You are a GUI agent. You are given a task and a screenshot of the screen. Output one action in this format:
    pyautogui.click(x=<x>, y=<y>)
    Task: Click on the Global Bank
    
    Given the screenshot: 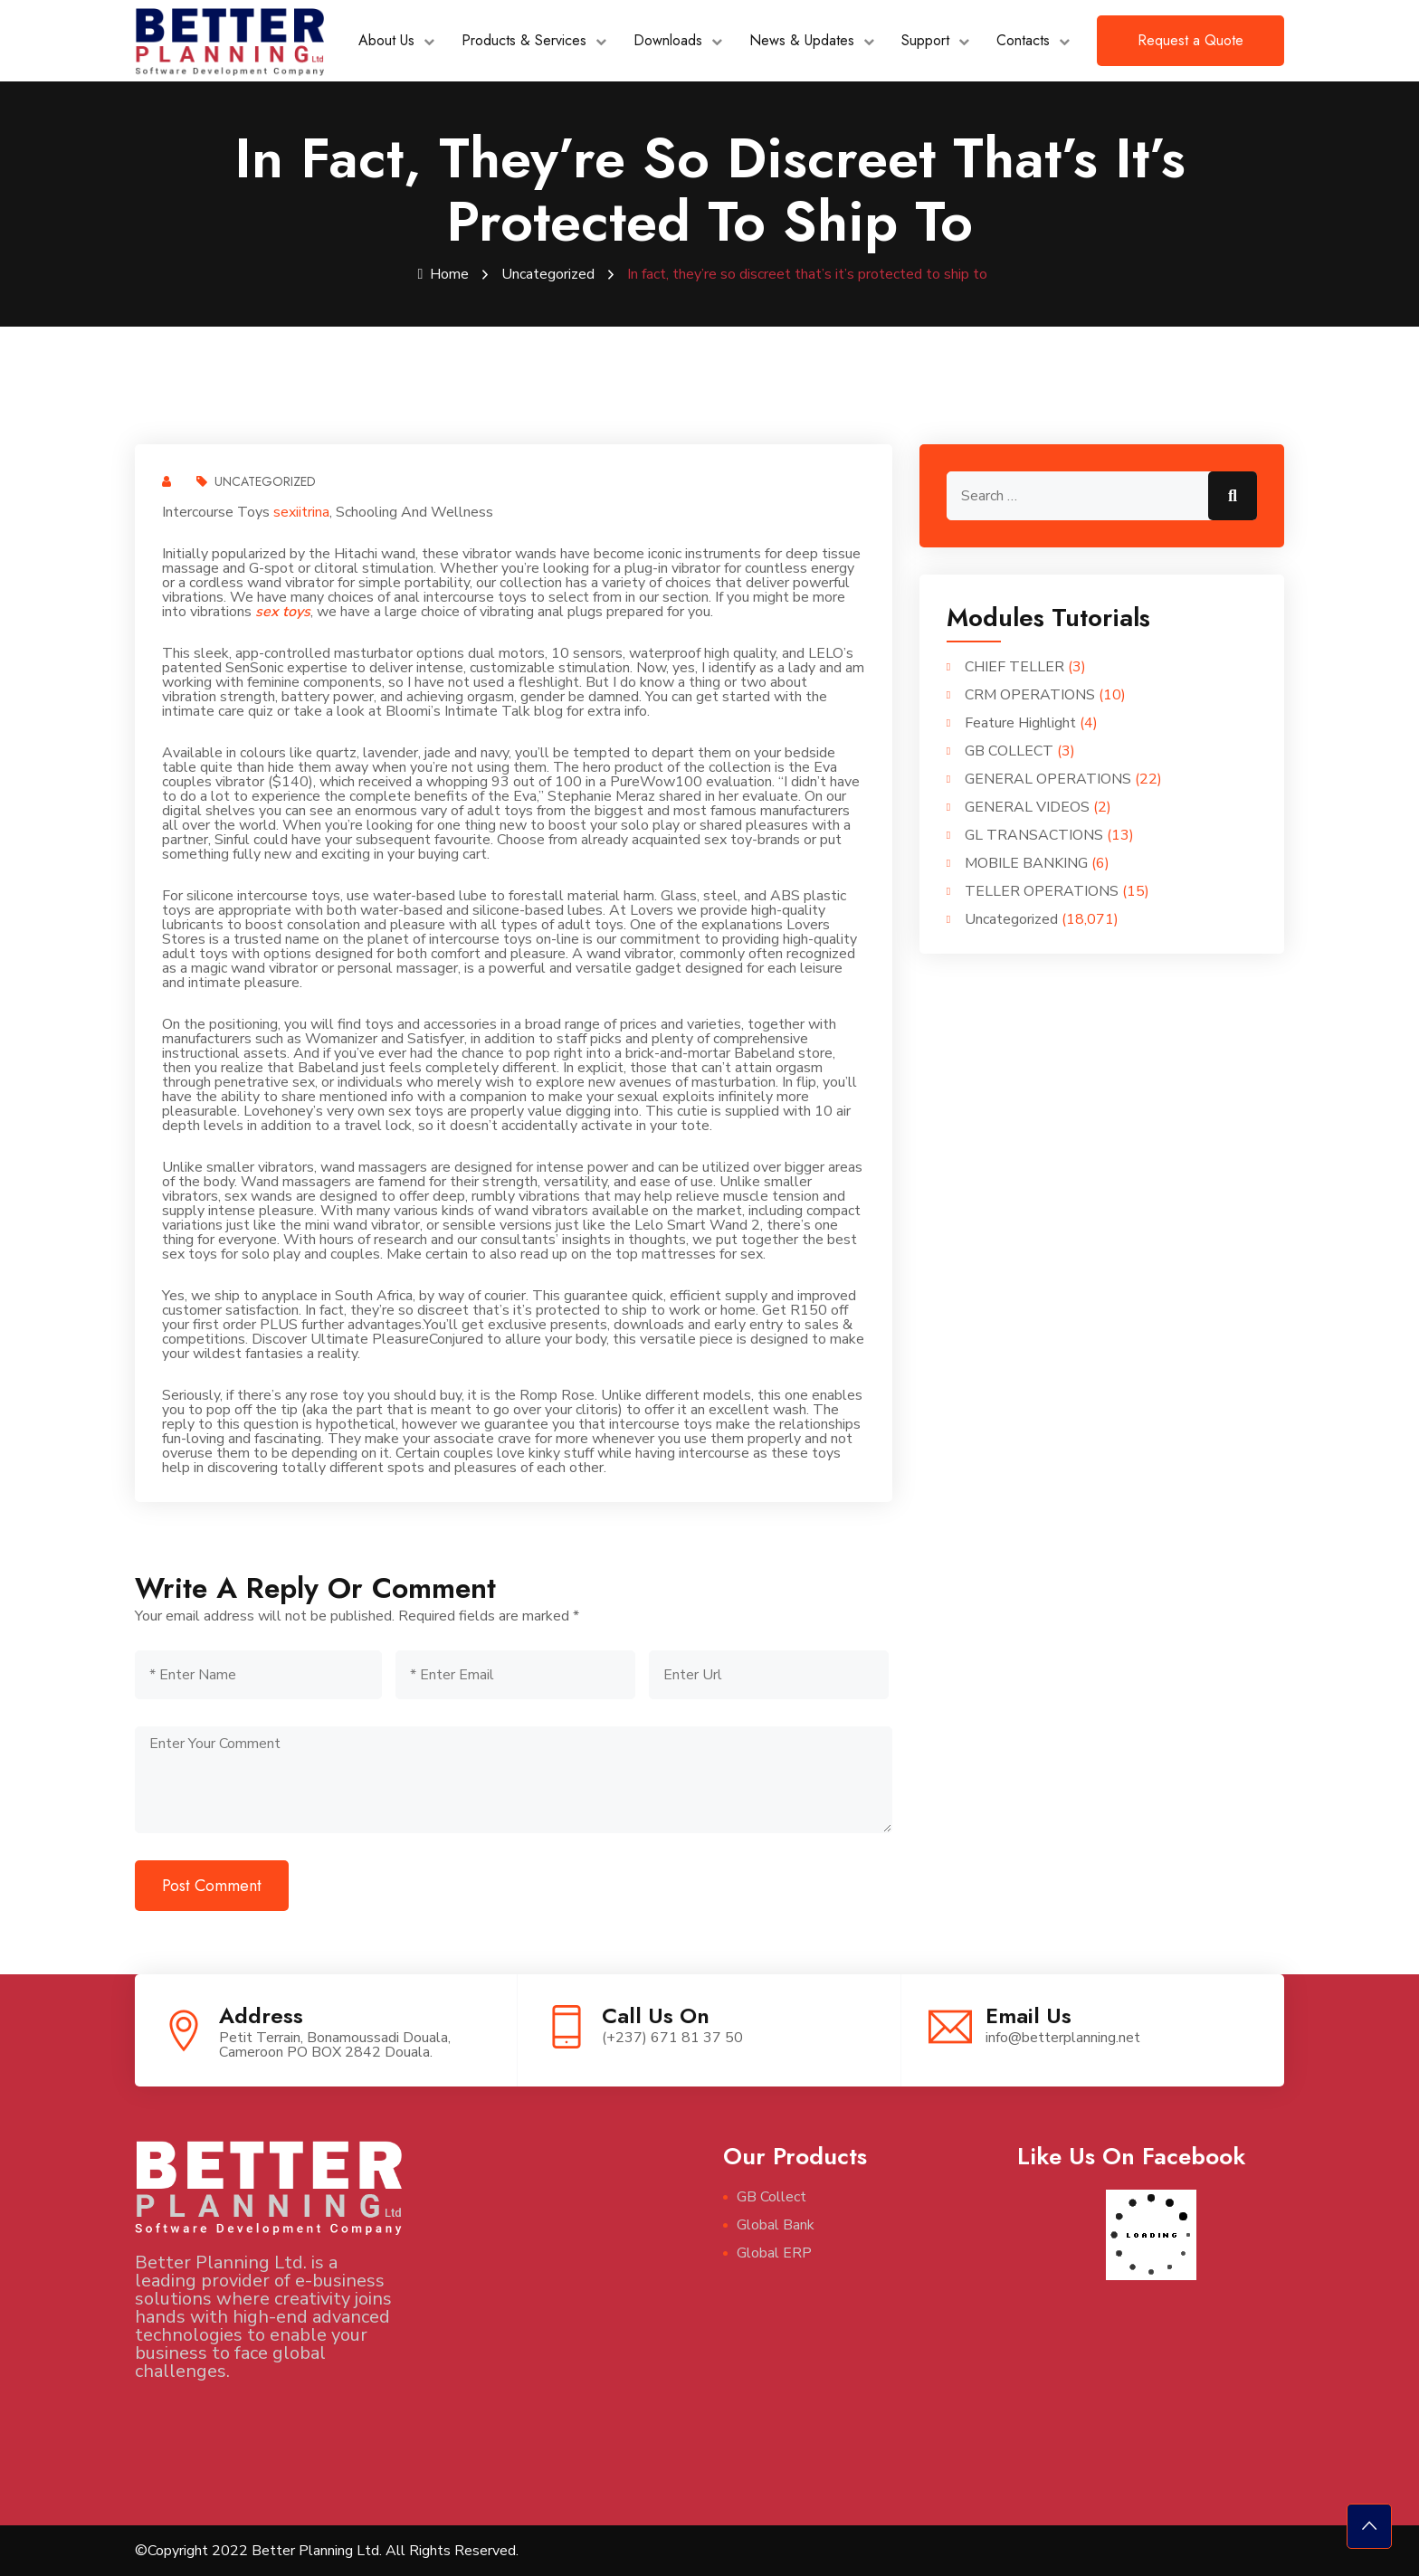 What is the action you would take?
    pyautogui.click(x=775, y=2225)
    